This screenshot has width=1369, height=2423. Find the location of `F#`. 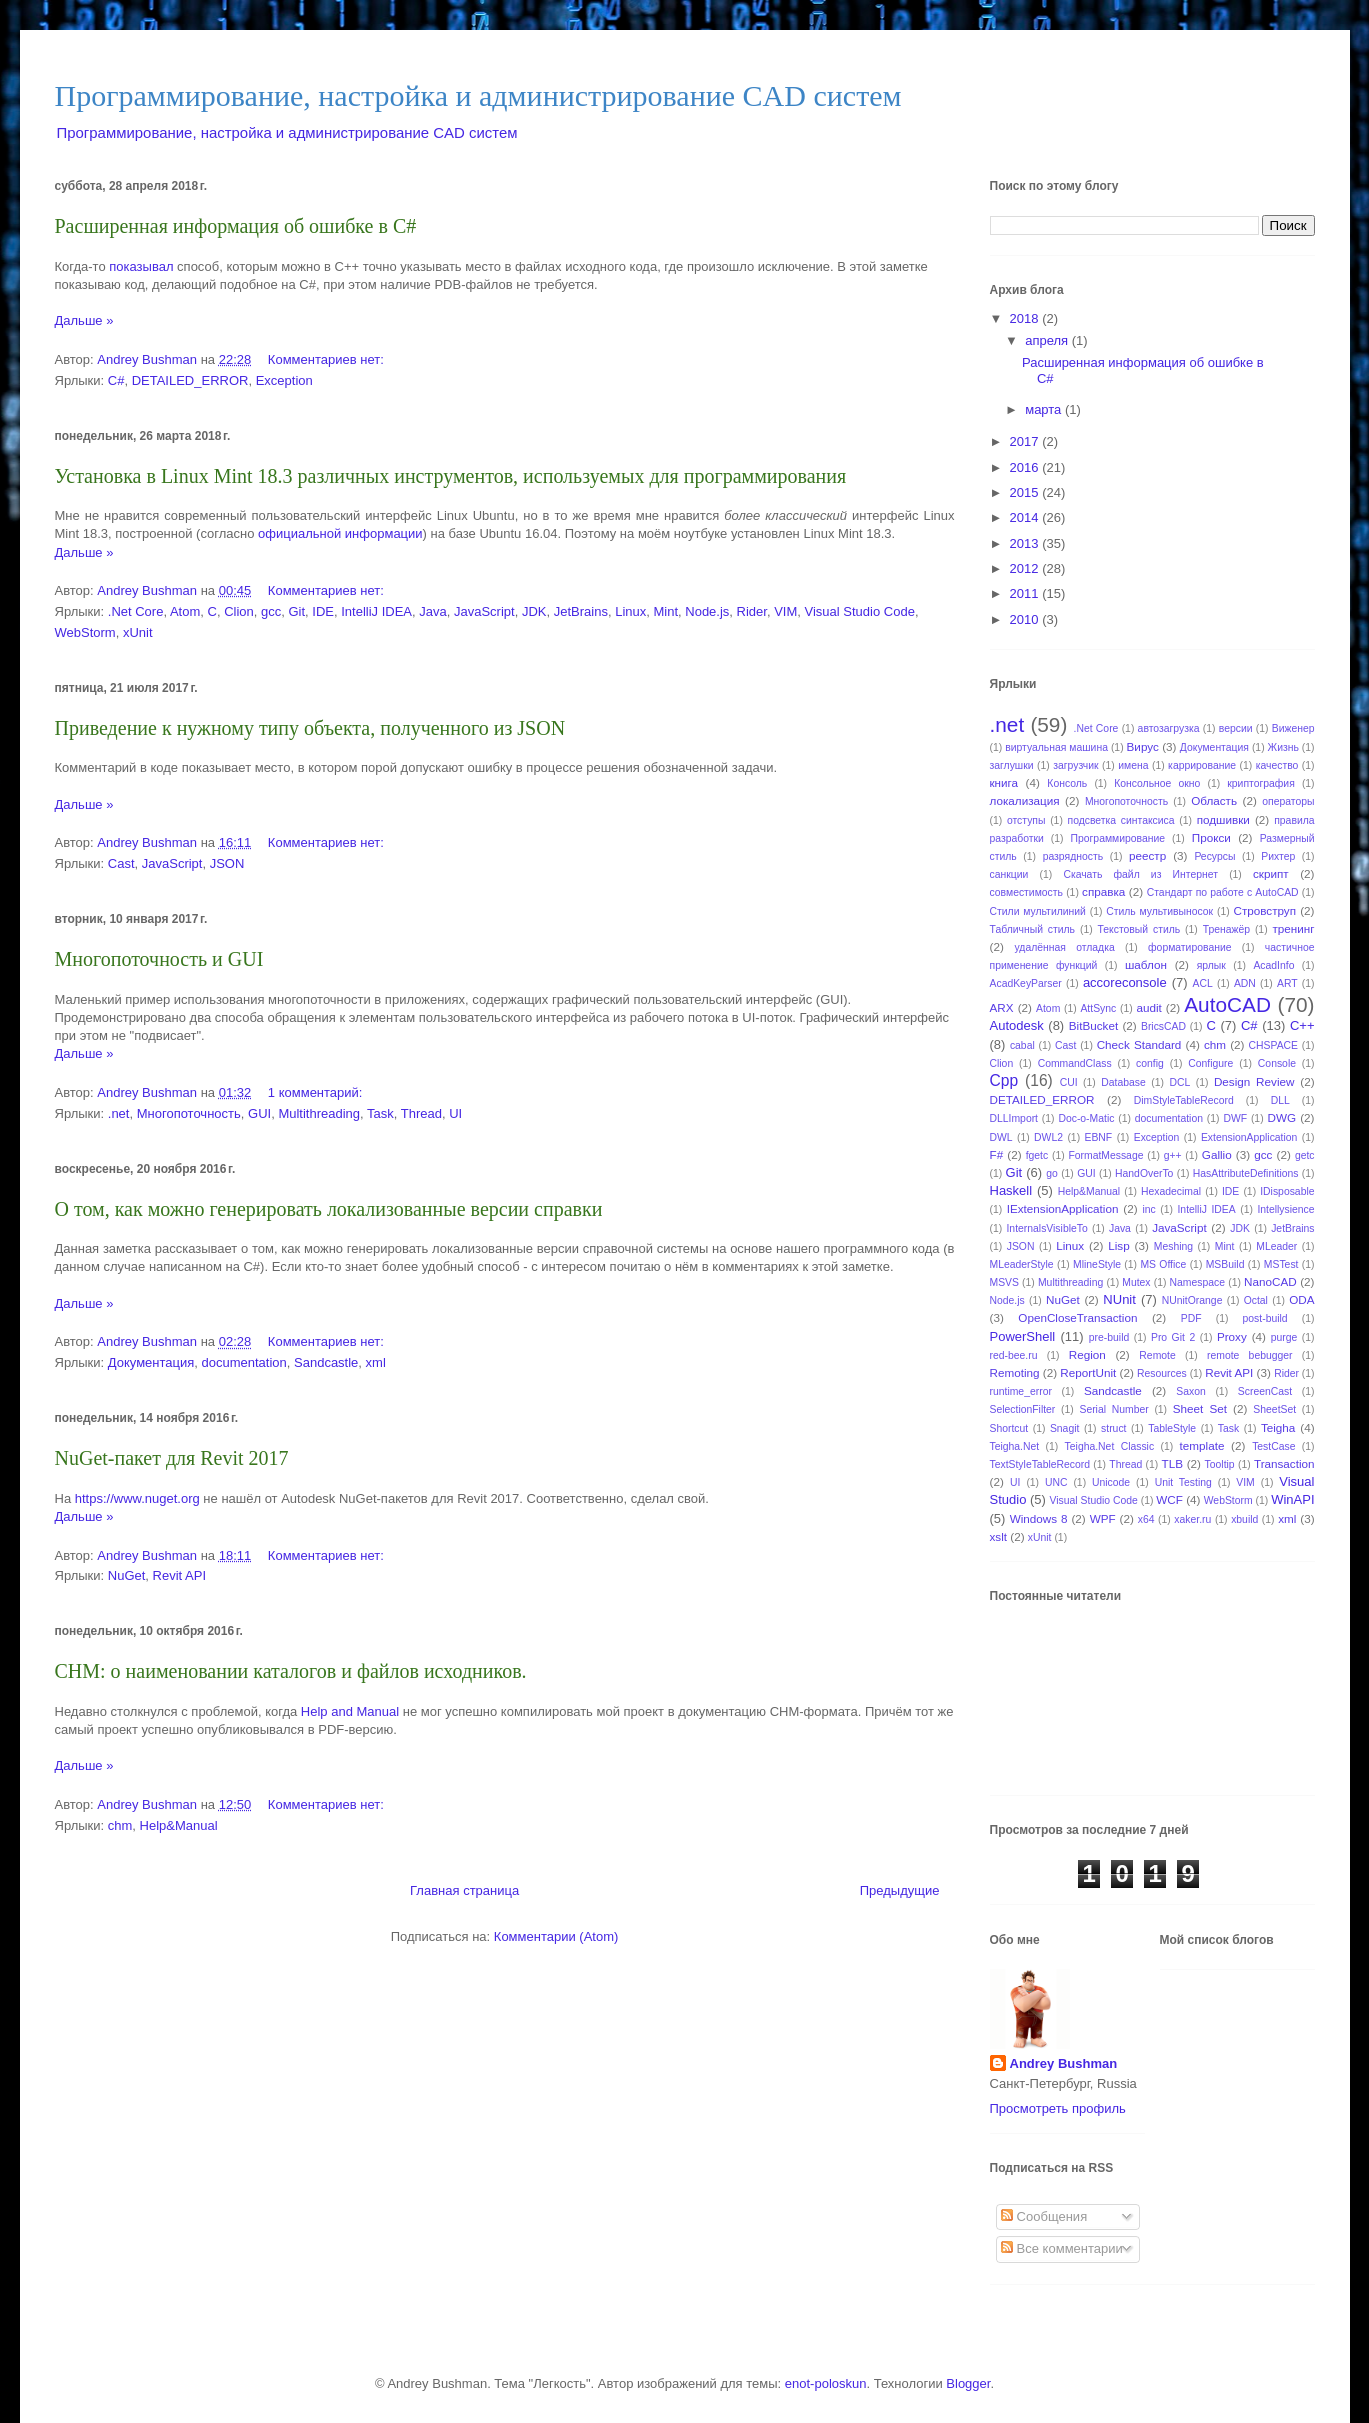

F# is located at coordinates (997, 1154).